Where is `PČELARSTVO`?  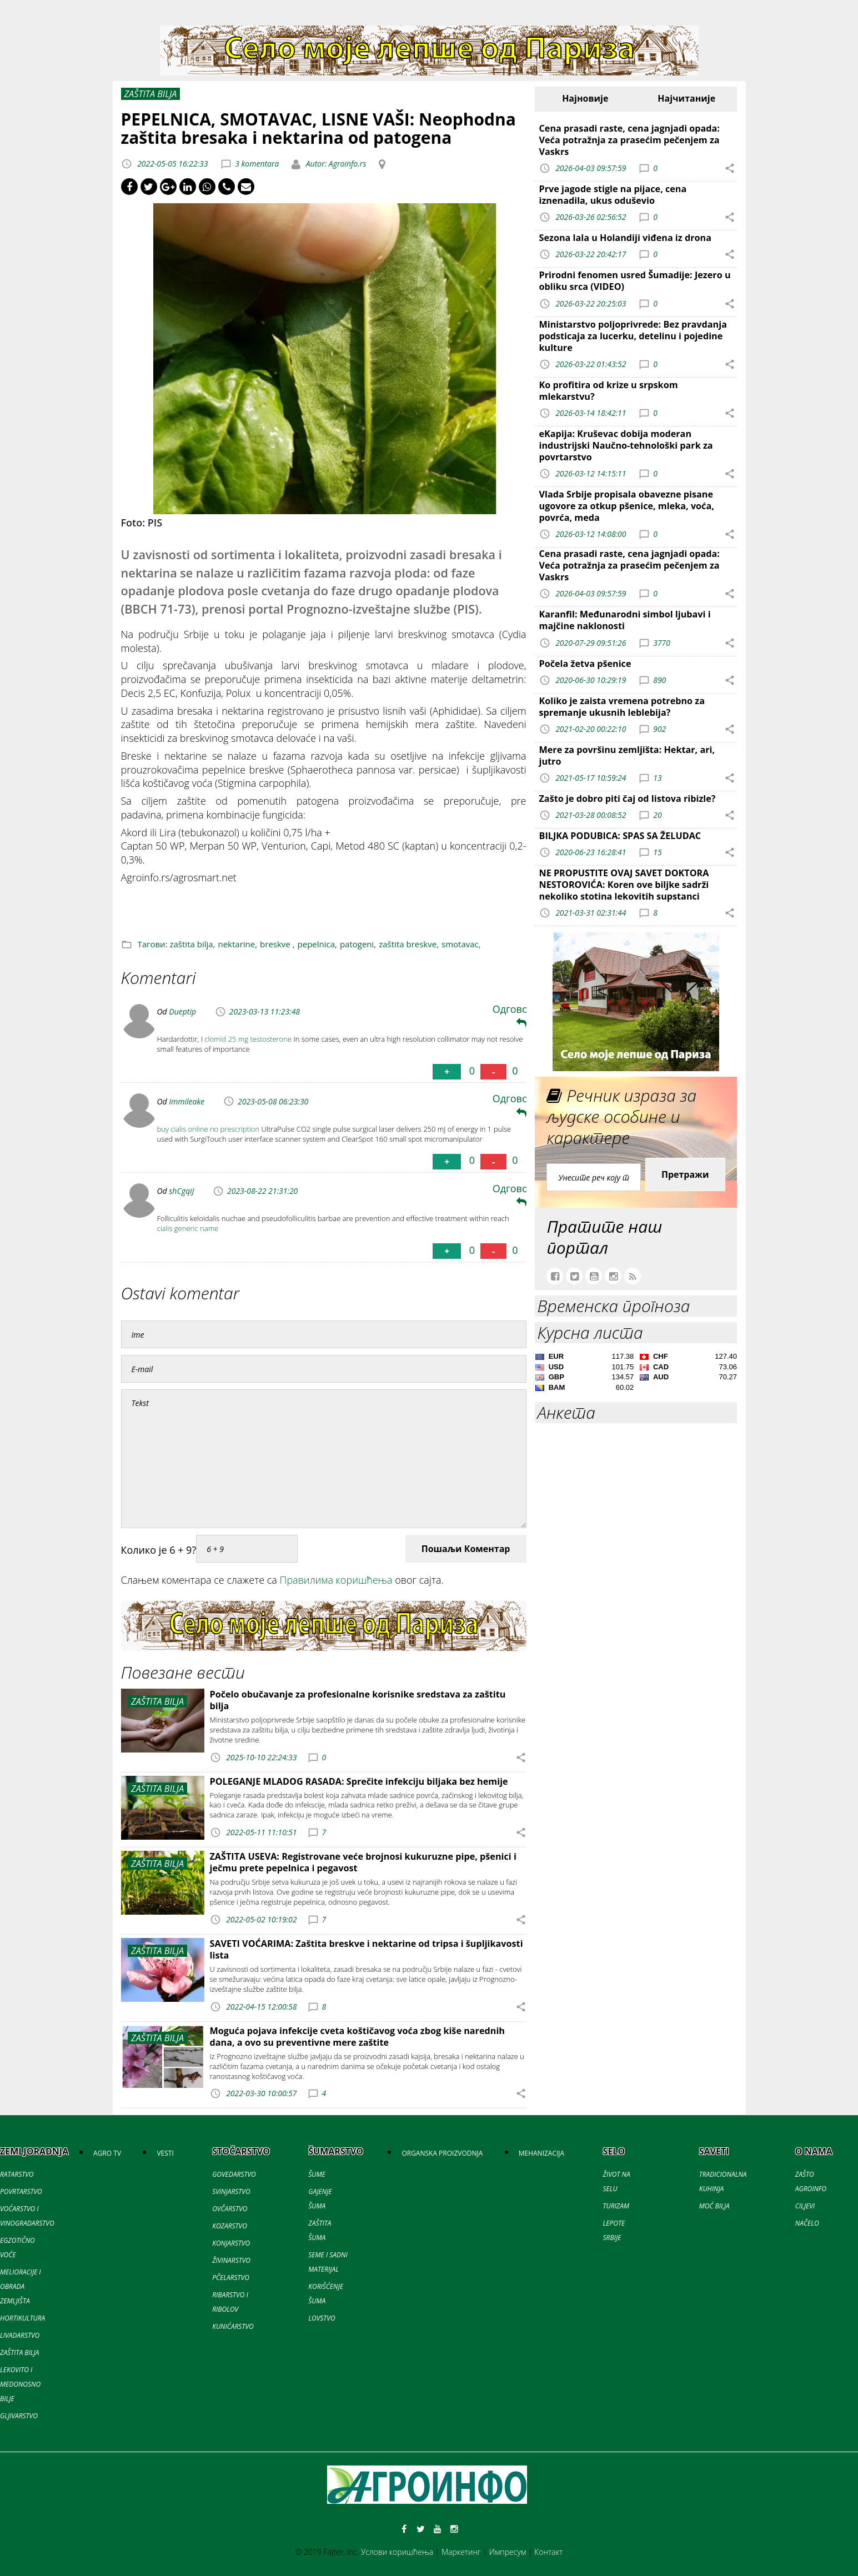 PČELARSTVO is located at coordinates (230, 2277).